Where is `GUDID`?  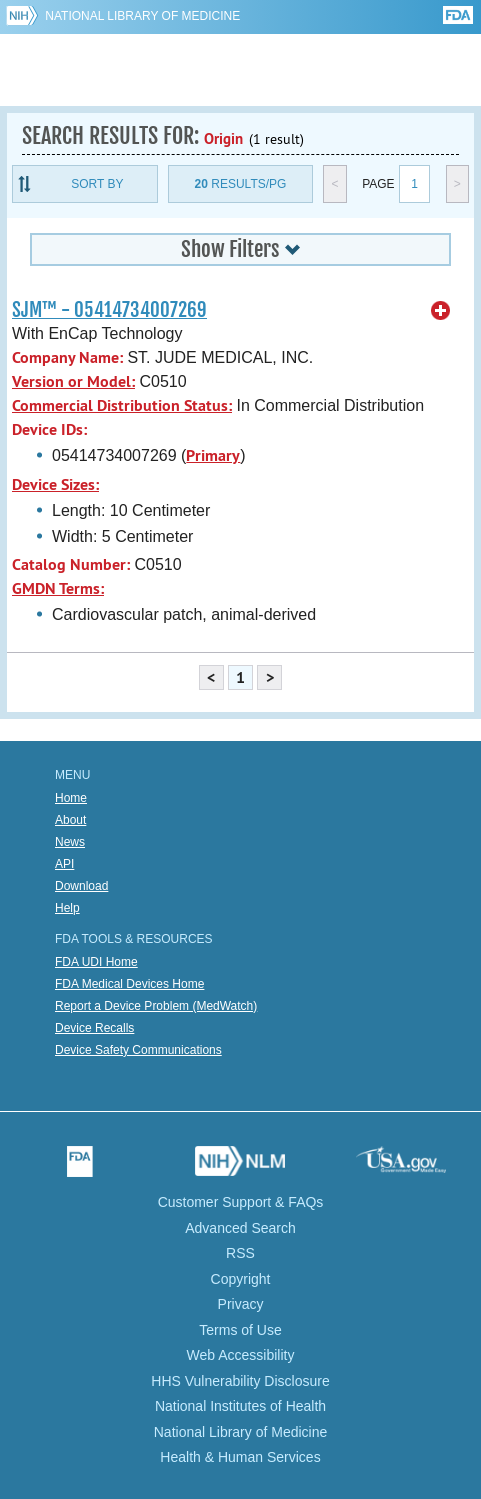 GUDID is located at coordinates (240, 70).